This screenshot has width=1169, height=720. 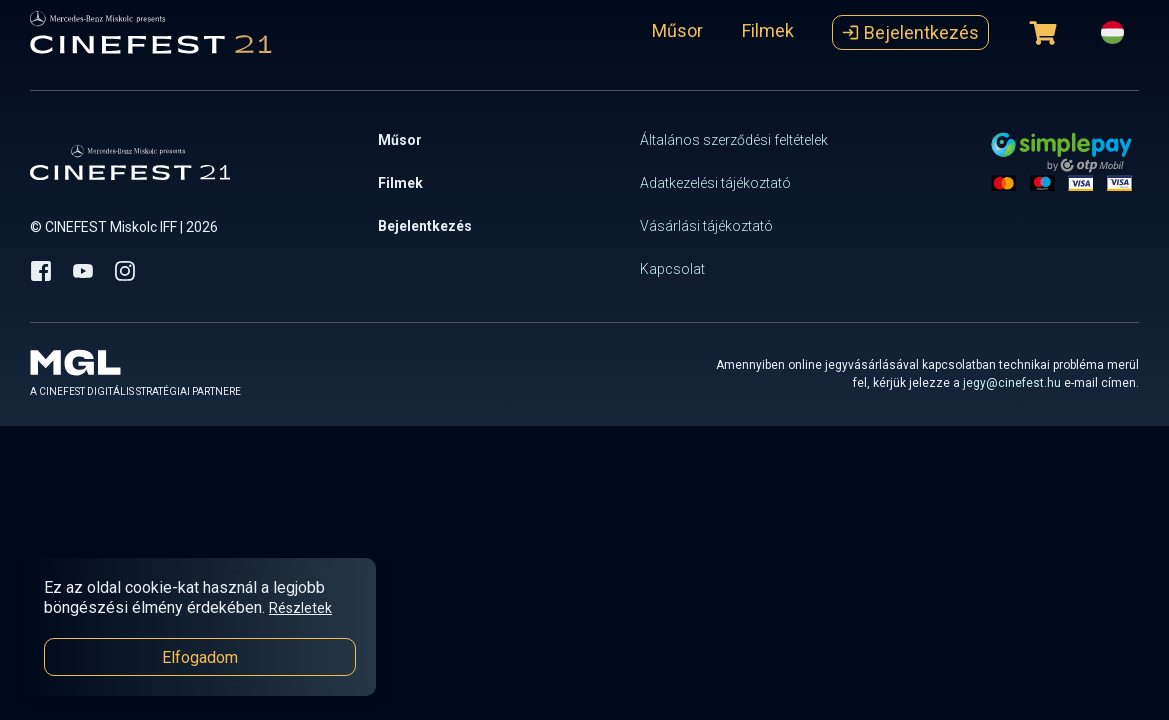 I want to click on Általános szerződési feltételek, so click(x=734, y=140).